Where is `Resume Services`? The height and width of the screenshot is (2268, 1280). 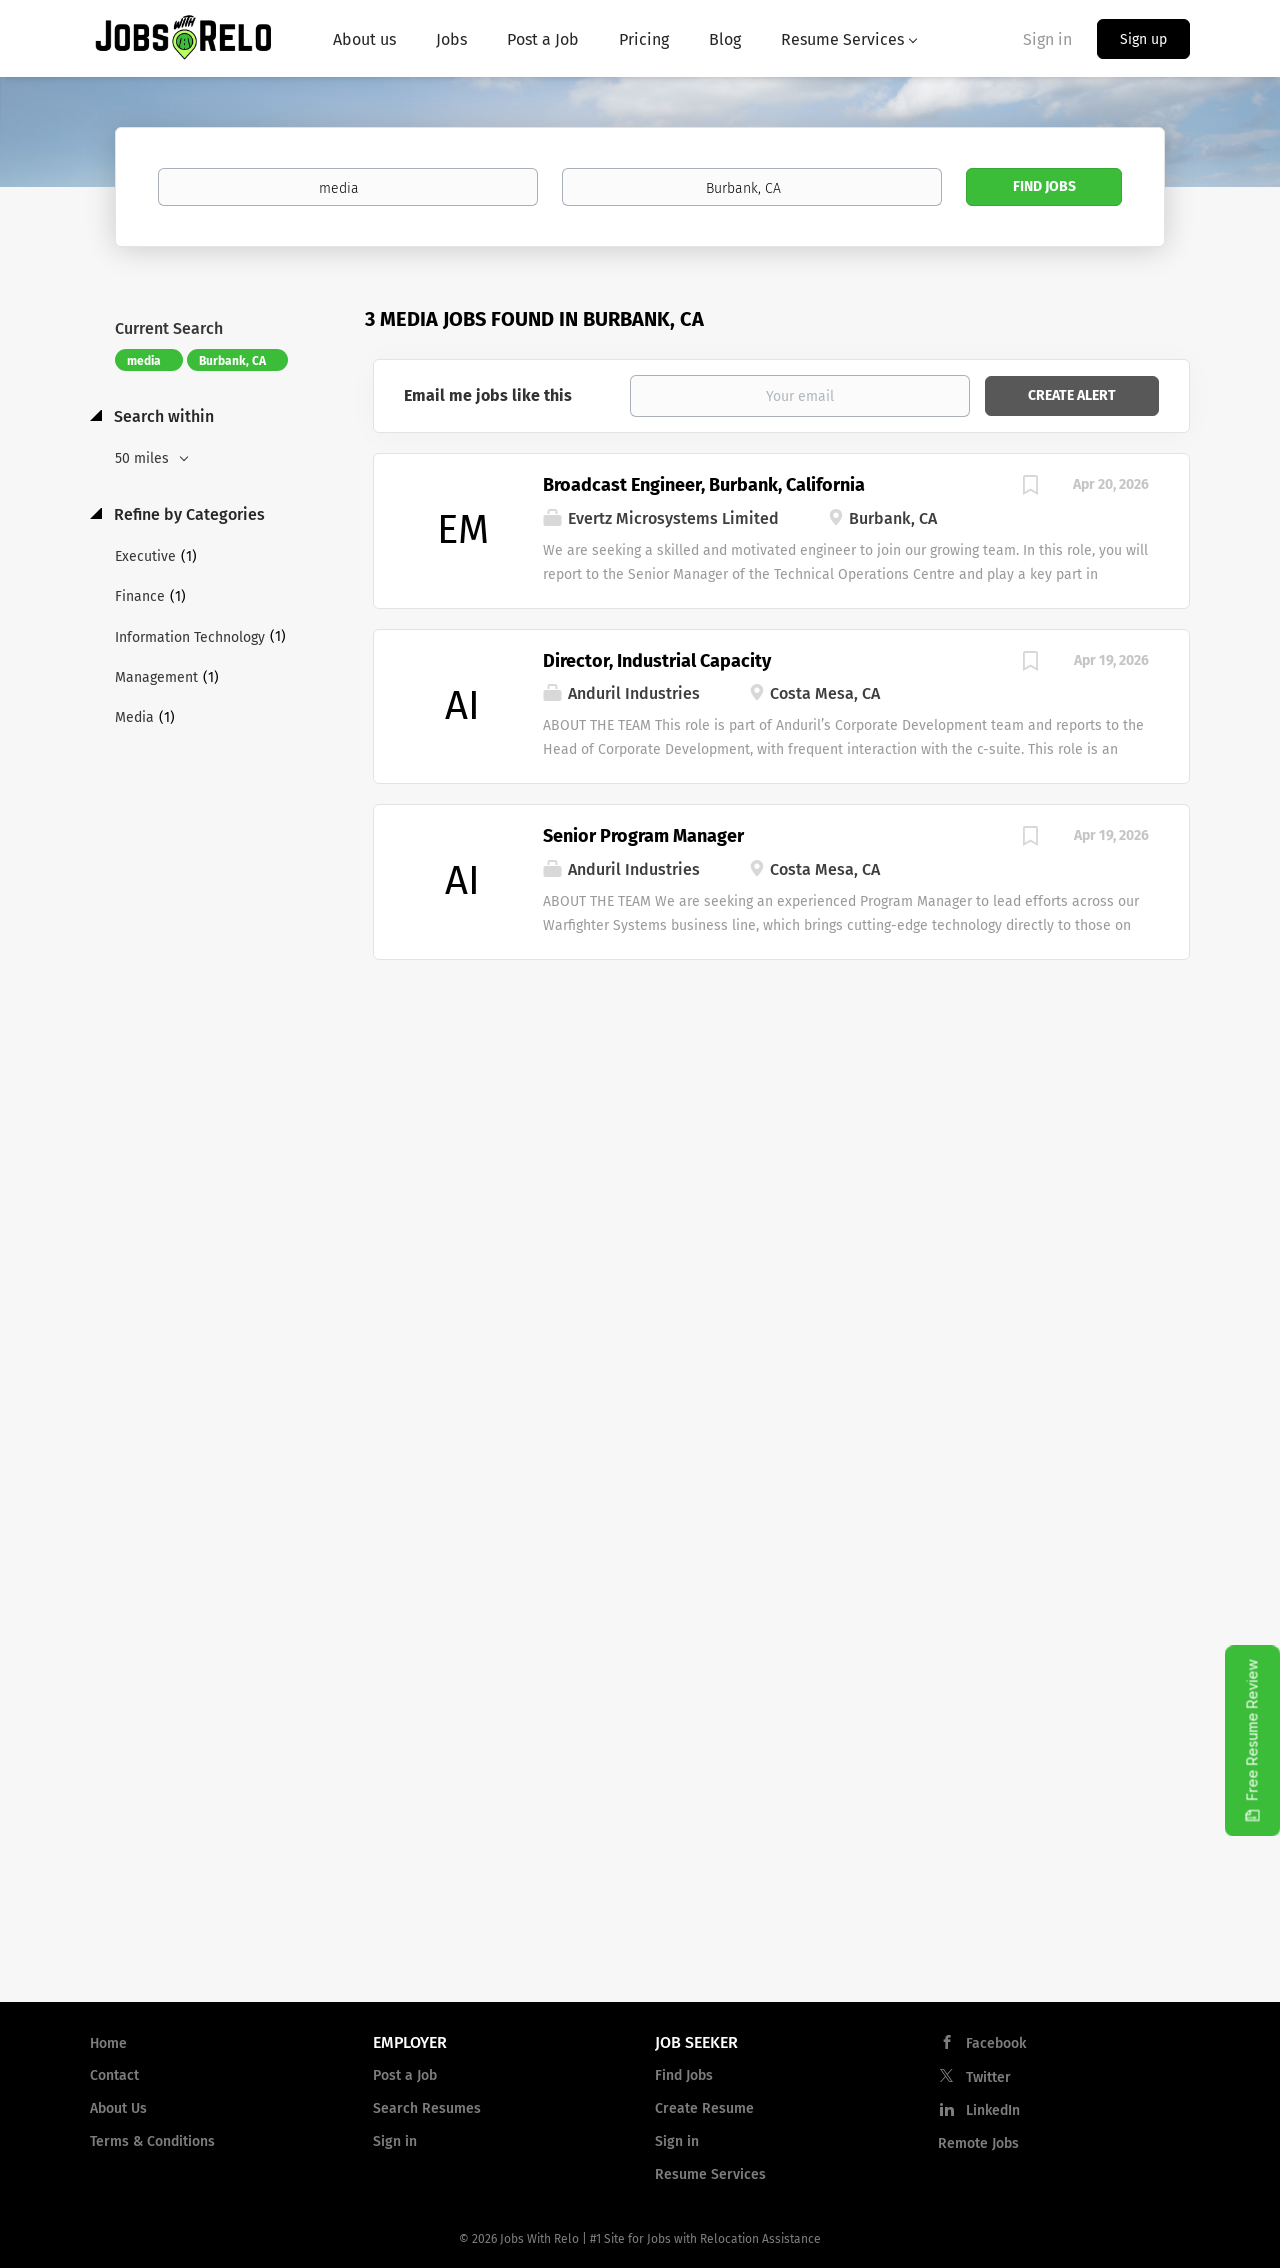
Resume Services is located at coordinates (710, 2174).